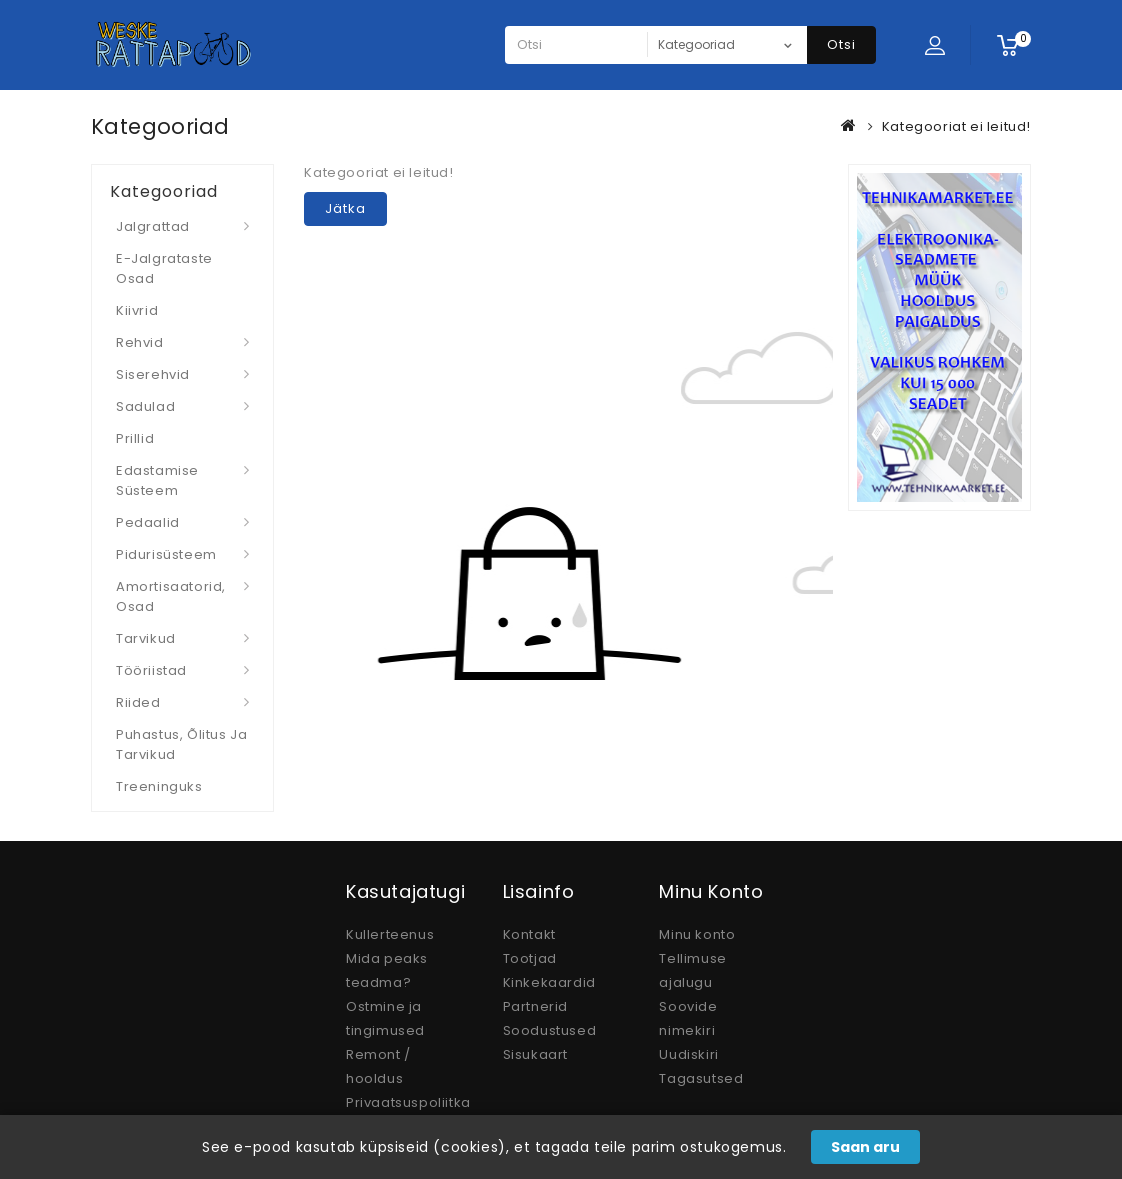 This screenshot has width=1122, height=1179. Describe the element at coordinates (697, 934) in the screenshot. I see `Minu konto` at that location.